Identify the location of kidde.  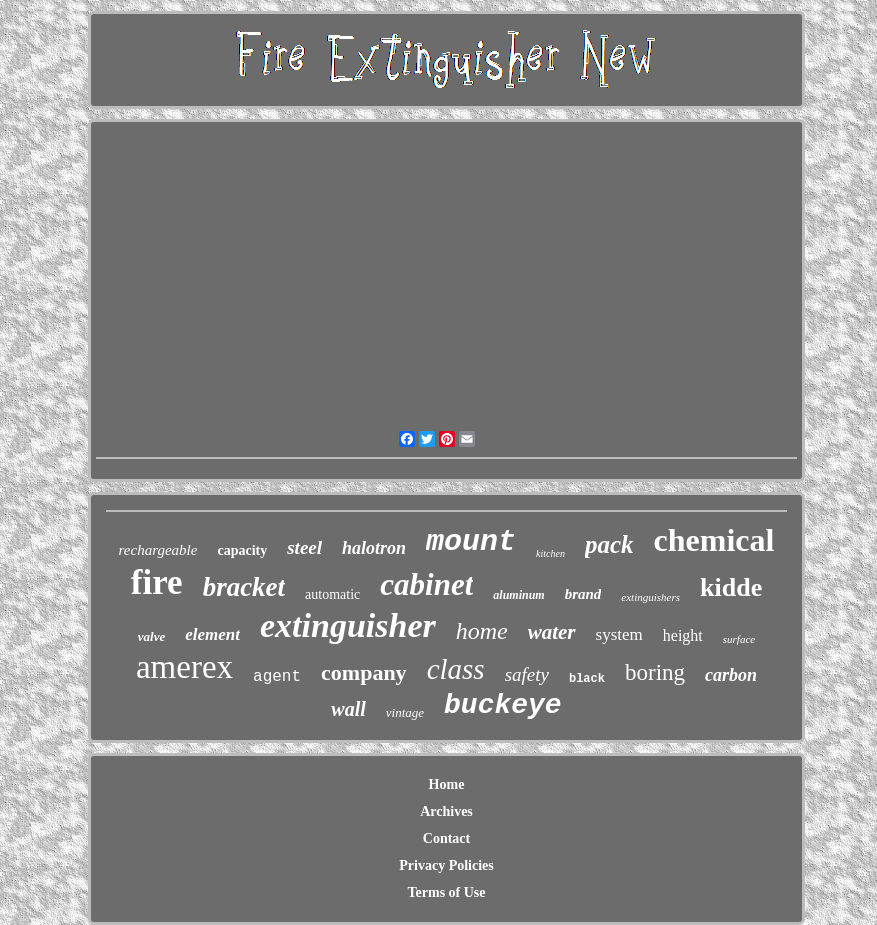
(731, 587).